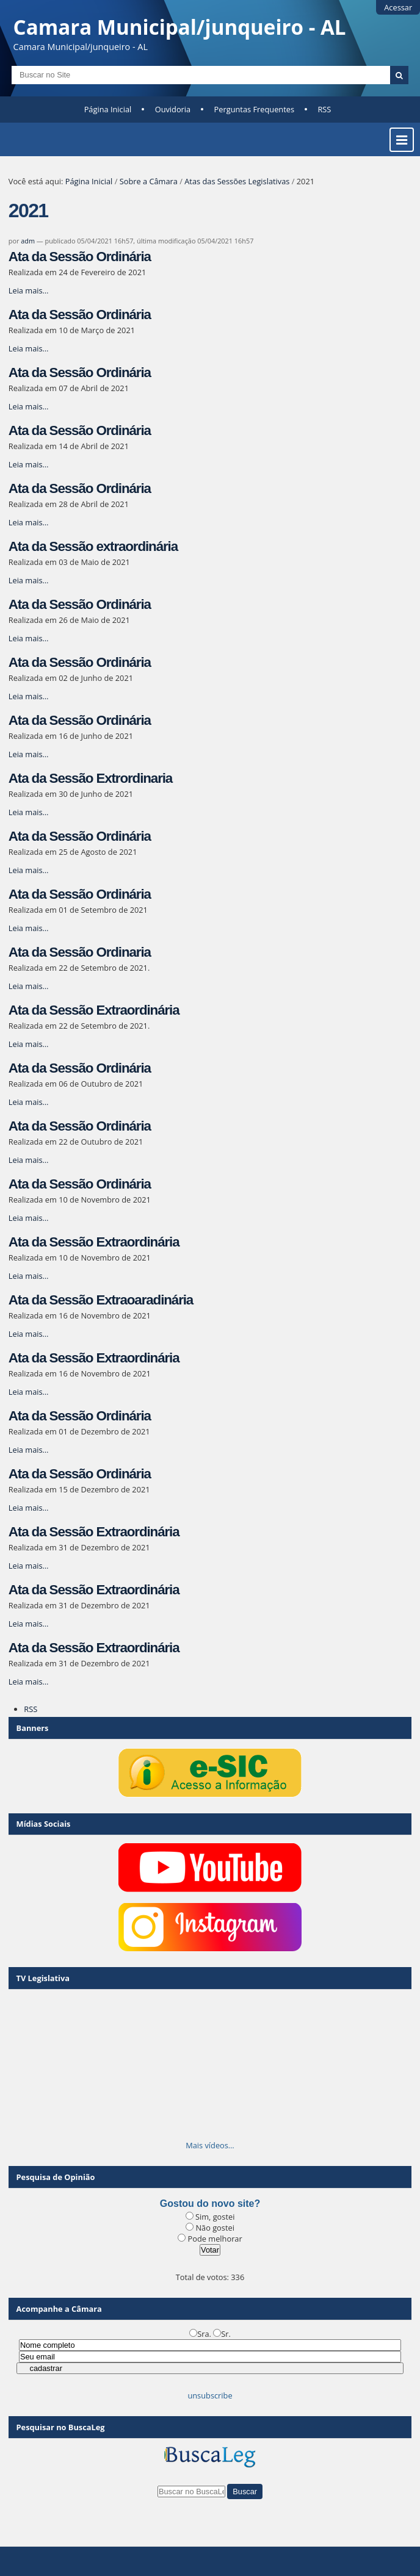 The image size is (420, 2576). What do you see at coordinates (93, 546) in the screenshot?
I see `Ata da Sessão extraordinária` at bounding box center [93, 546].